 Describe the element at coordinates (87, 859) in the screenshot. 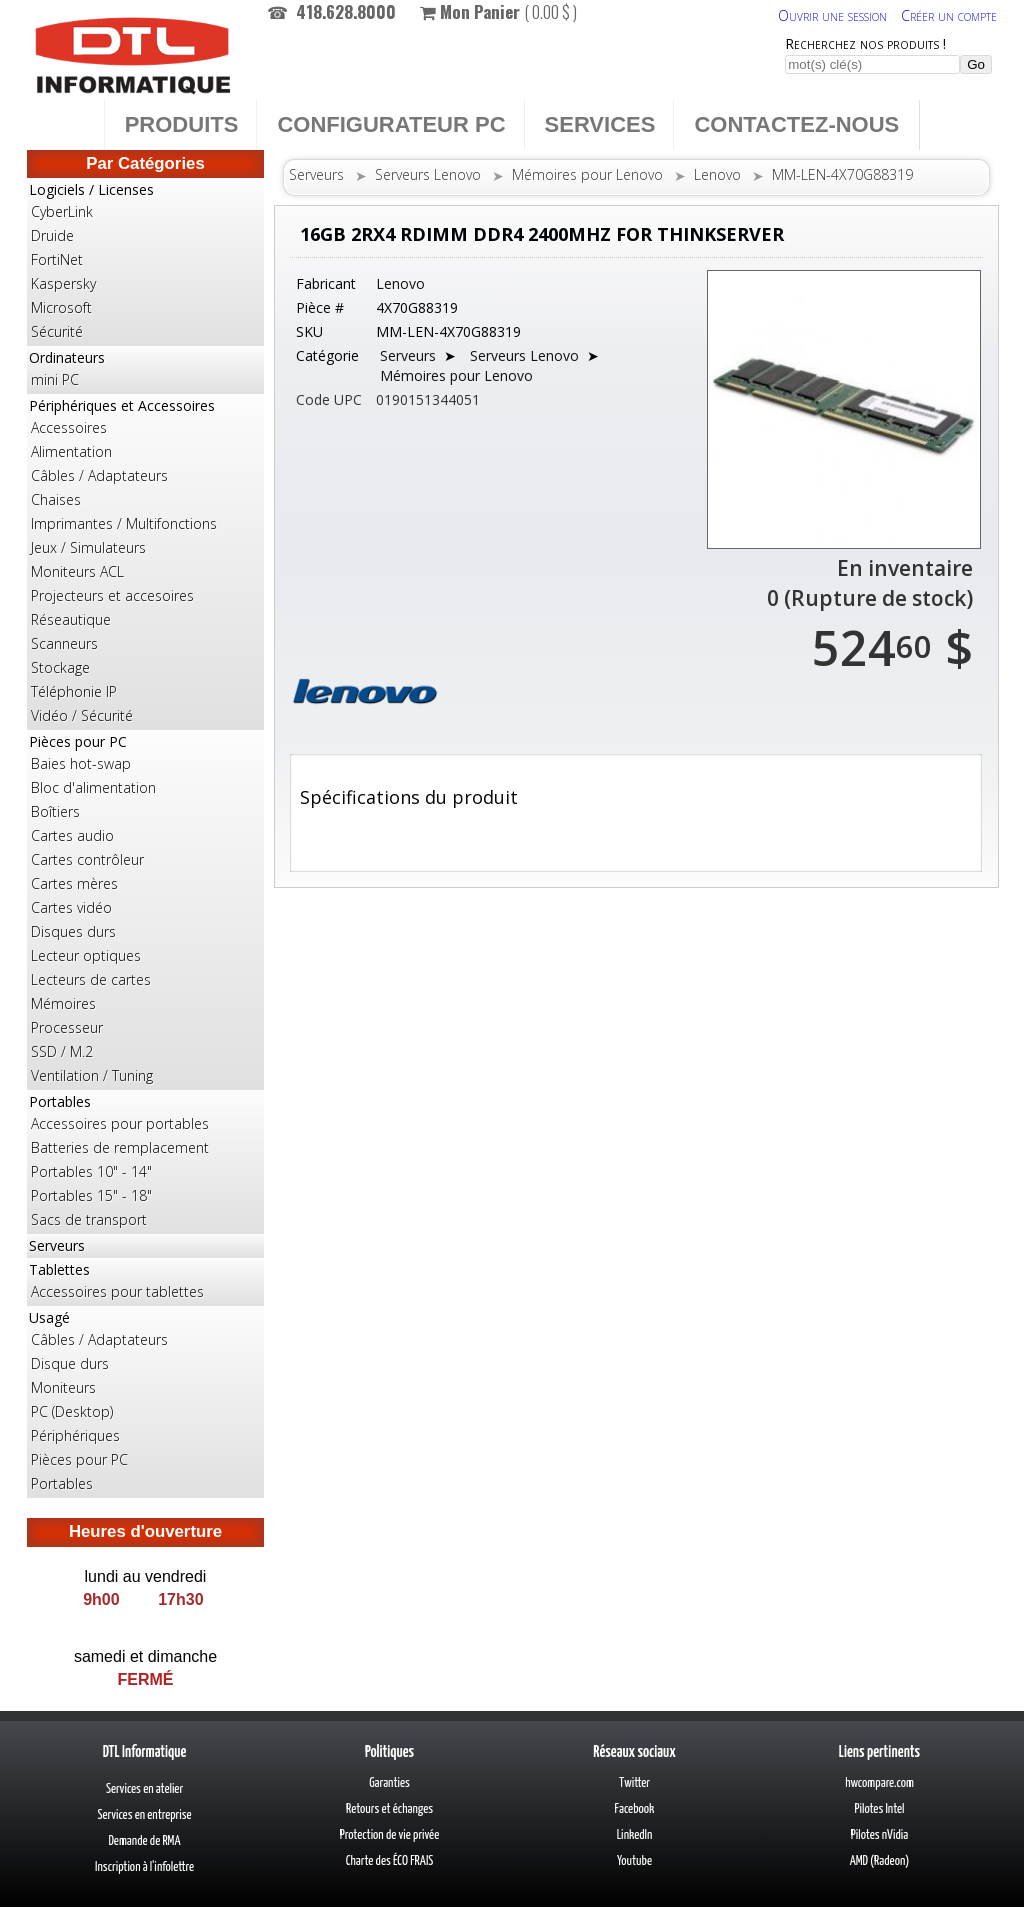

I see `Cartes contrôleur` at that location.